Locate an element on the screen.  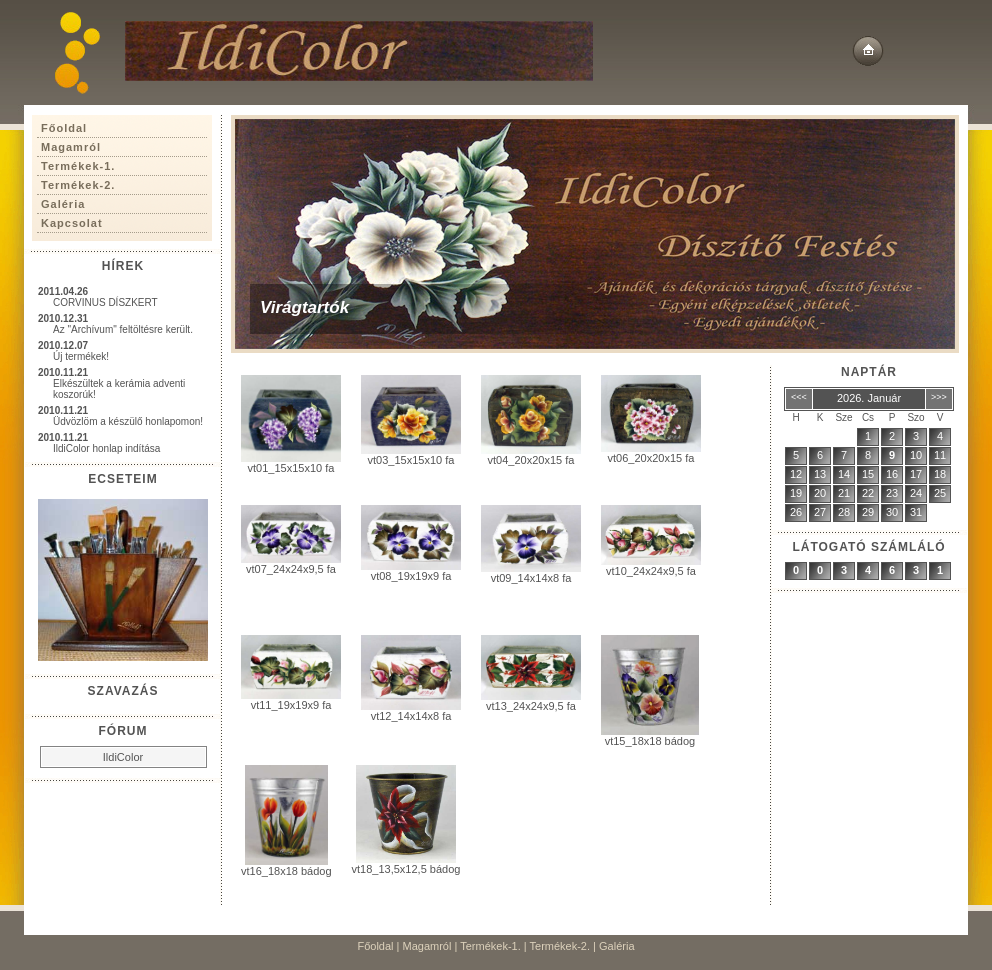
Galéria is located at coordinates (616, 946).